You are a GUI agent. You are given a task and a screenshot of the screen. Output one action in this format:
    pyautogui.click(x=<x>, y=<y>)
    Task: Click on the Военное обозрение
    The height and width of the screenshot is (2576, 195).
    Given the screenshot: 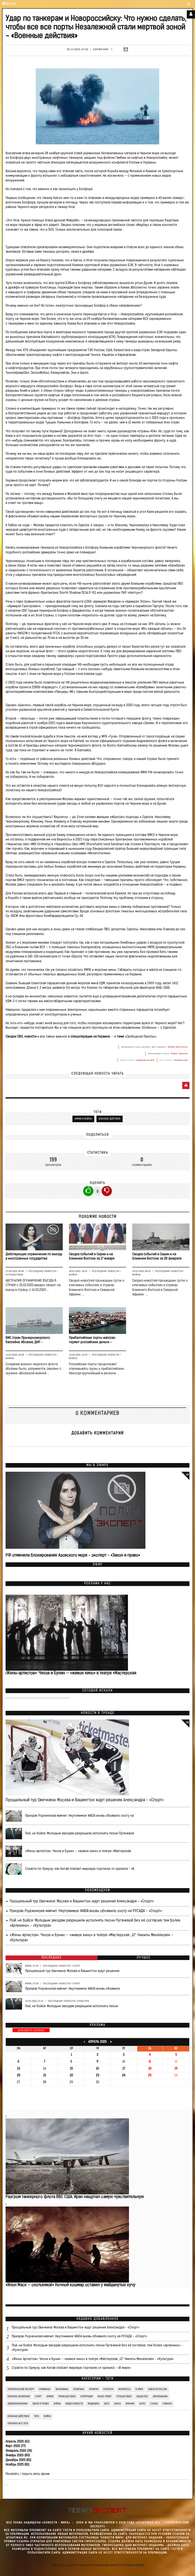 What is the action you would take?
    pyautogui.click(x=19, y=2396)
    